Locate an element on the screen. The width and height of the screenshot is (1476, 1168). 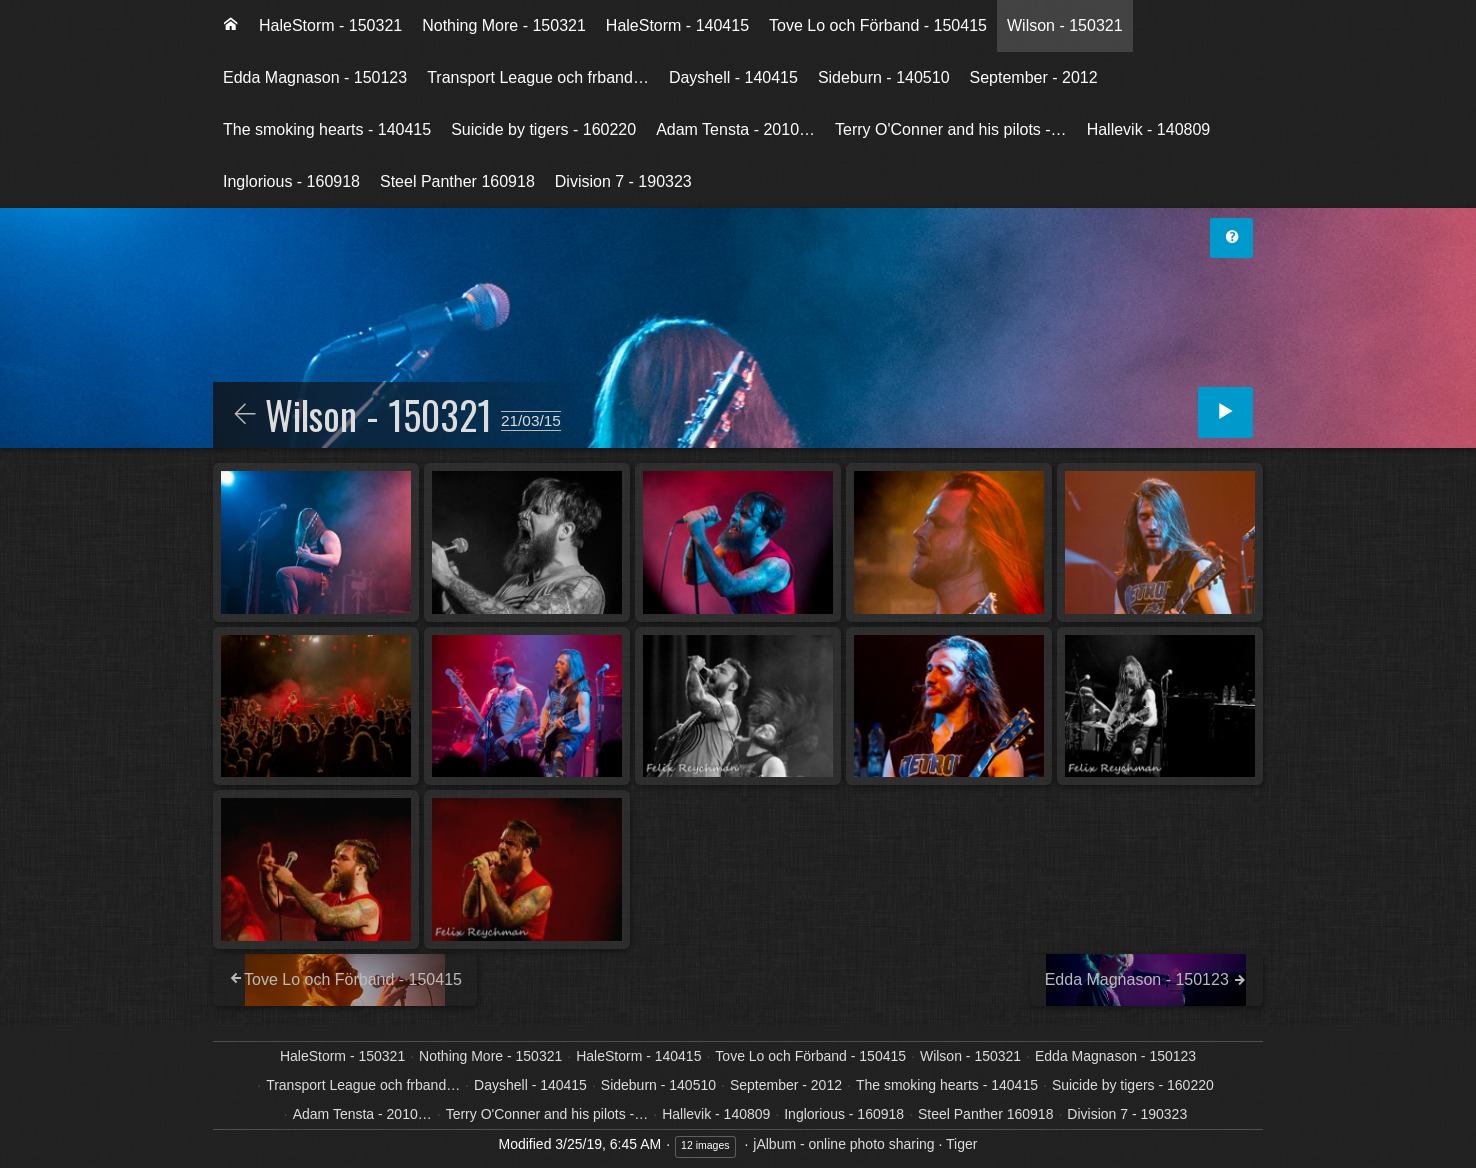
HaleStorm - 140415 is located at coordinates (677, 25).